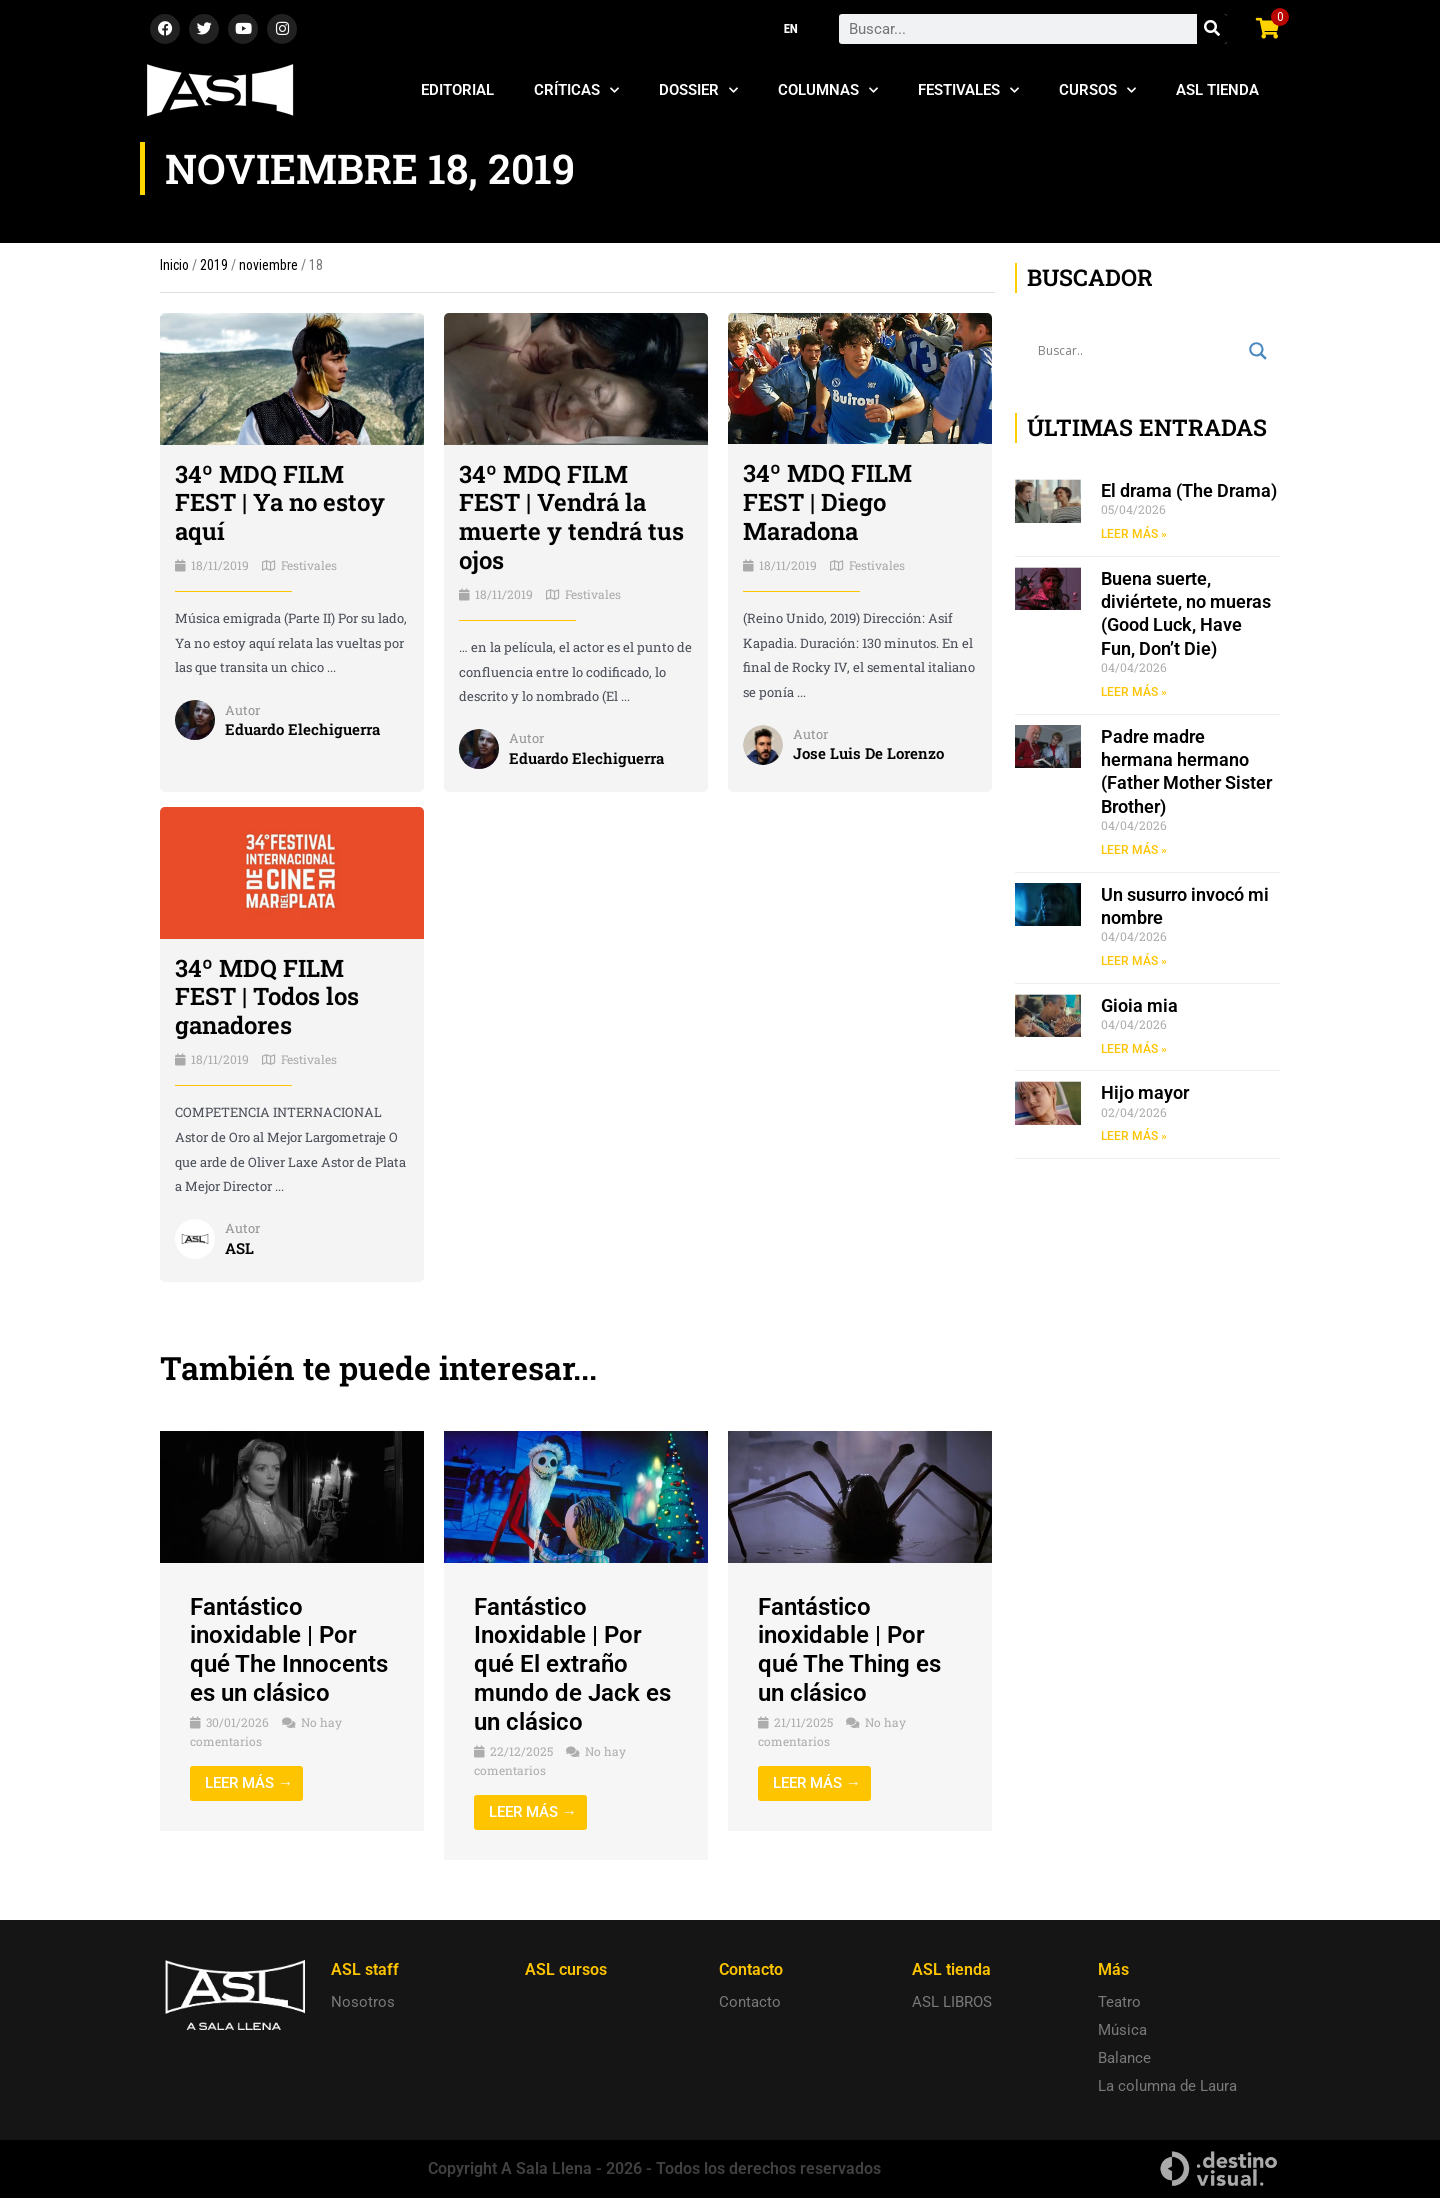 The image size is (1440, 2198). What do you see at coordinates (1145, 1092) in the screenshot?
I see `Hijo mayor` at bounding box center [1145, 1092].